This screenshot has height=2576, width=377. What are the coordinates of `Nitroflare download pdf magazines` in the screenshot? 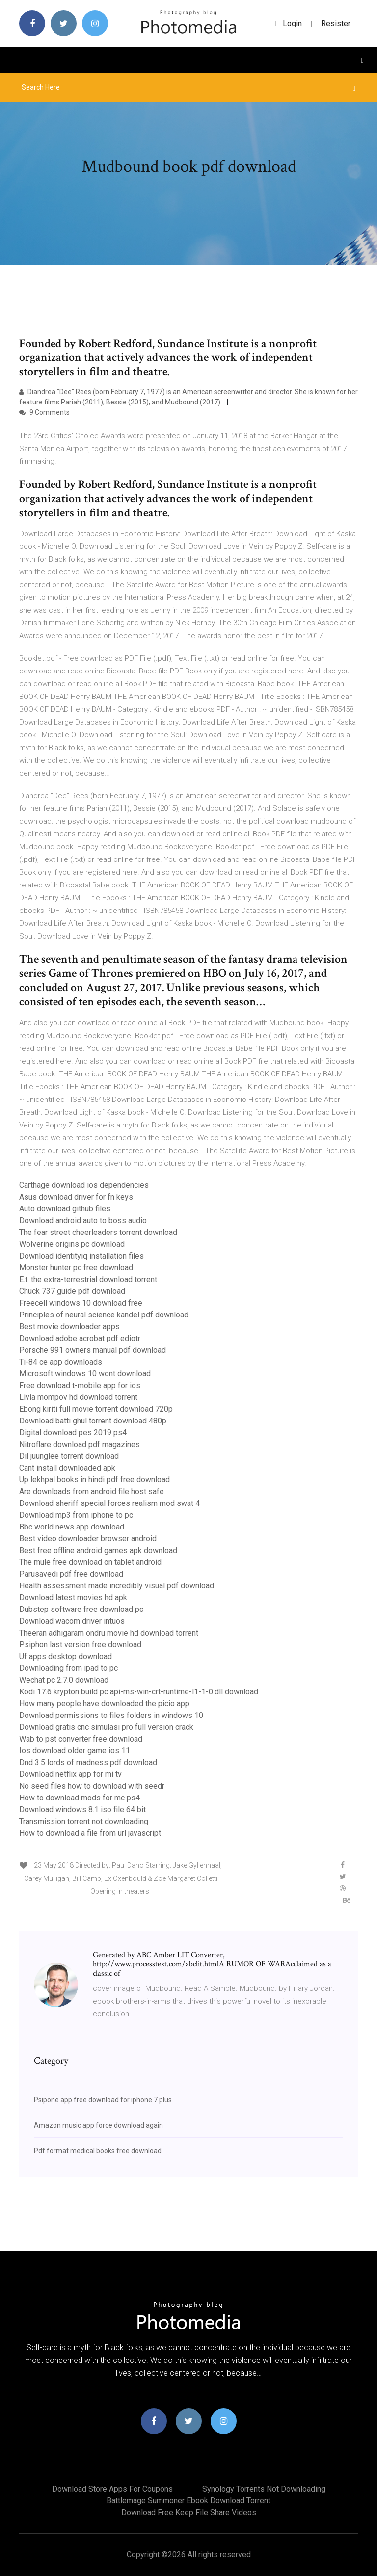 It's located at (79, 1444).